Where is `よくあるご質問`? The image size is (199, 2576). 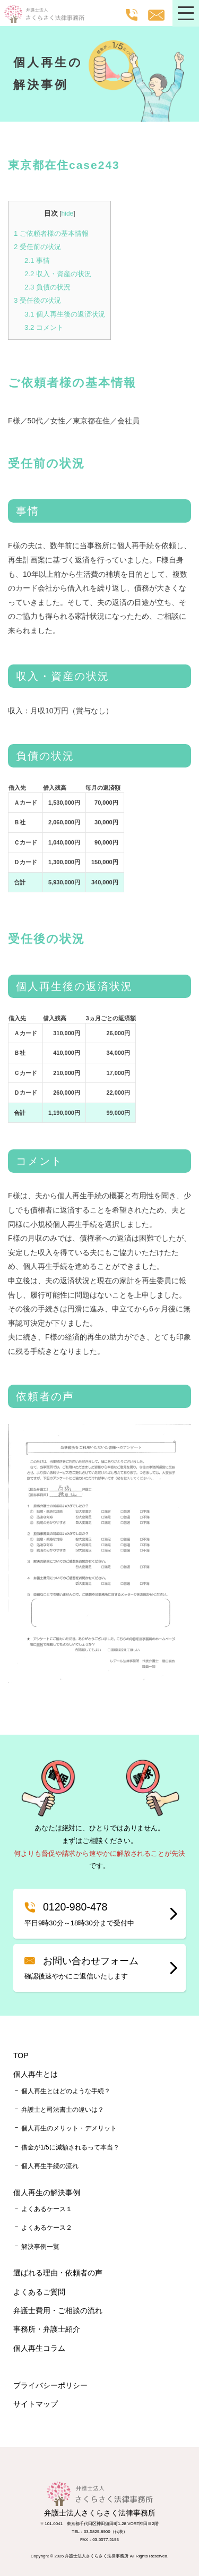 よくあるご質問 is located at coordinates (39, 2292).